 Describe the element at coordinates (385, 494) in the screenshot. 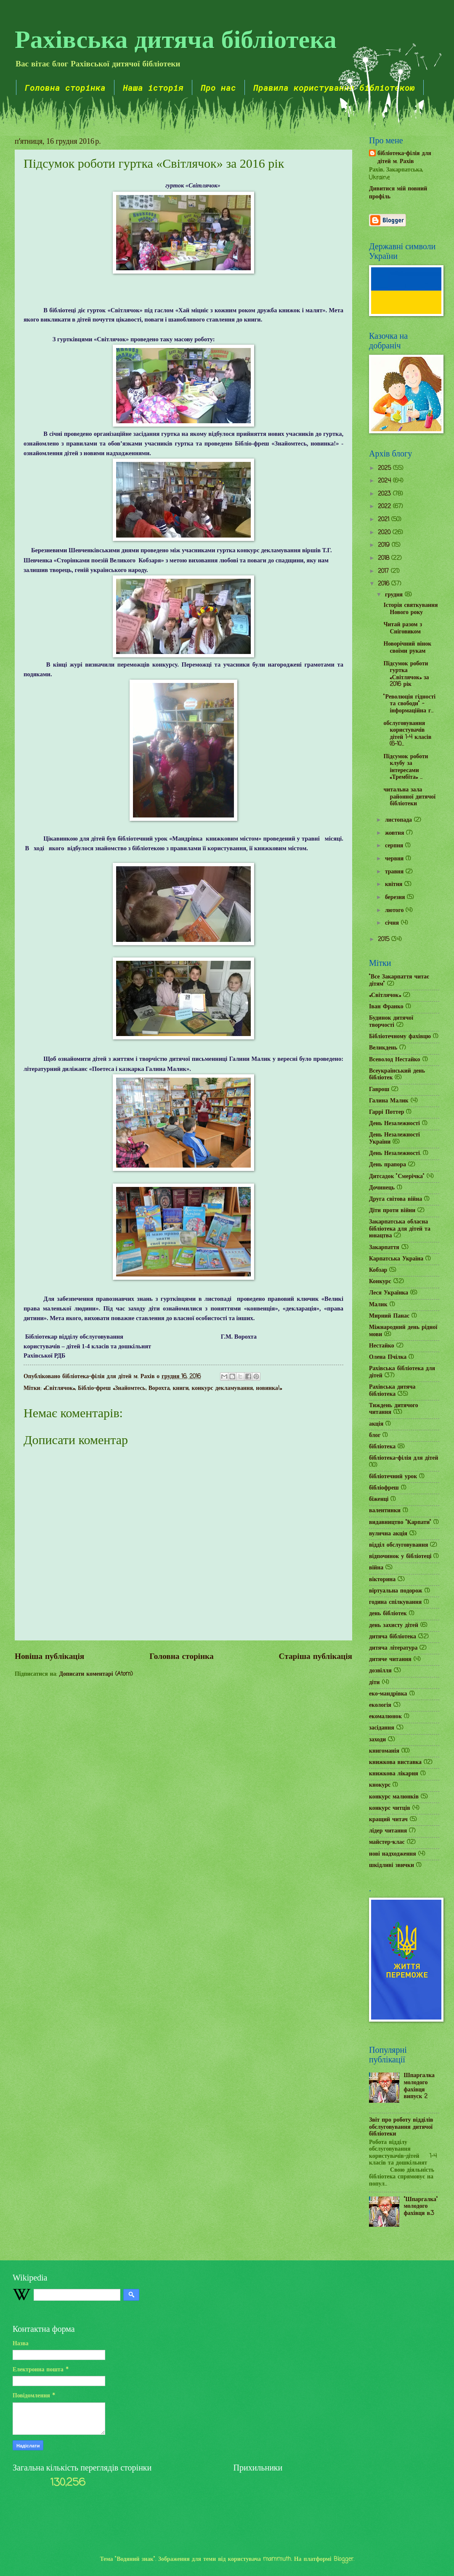

I see `2023` at that location.